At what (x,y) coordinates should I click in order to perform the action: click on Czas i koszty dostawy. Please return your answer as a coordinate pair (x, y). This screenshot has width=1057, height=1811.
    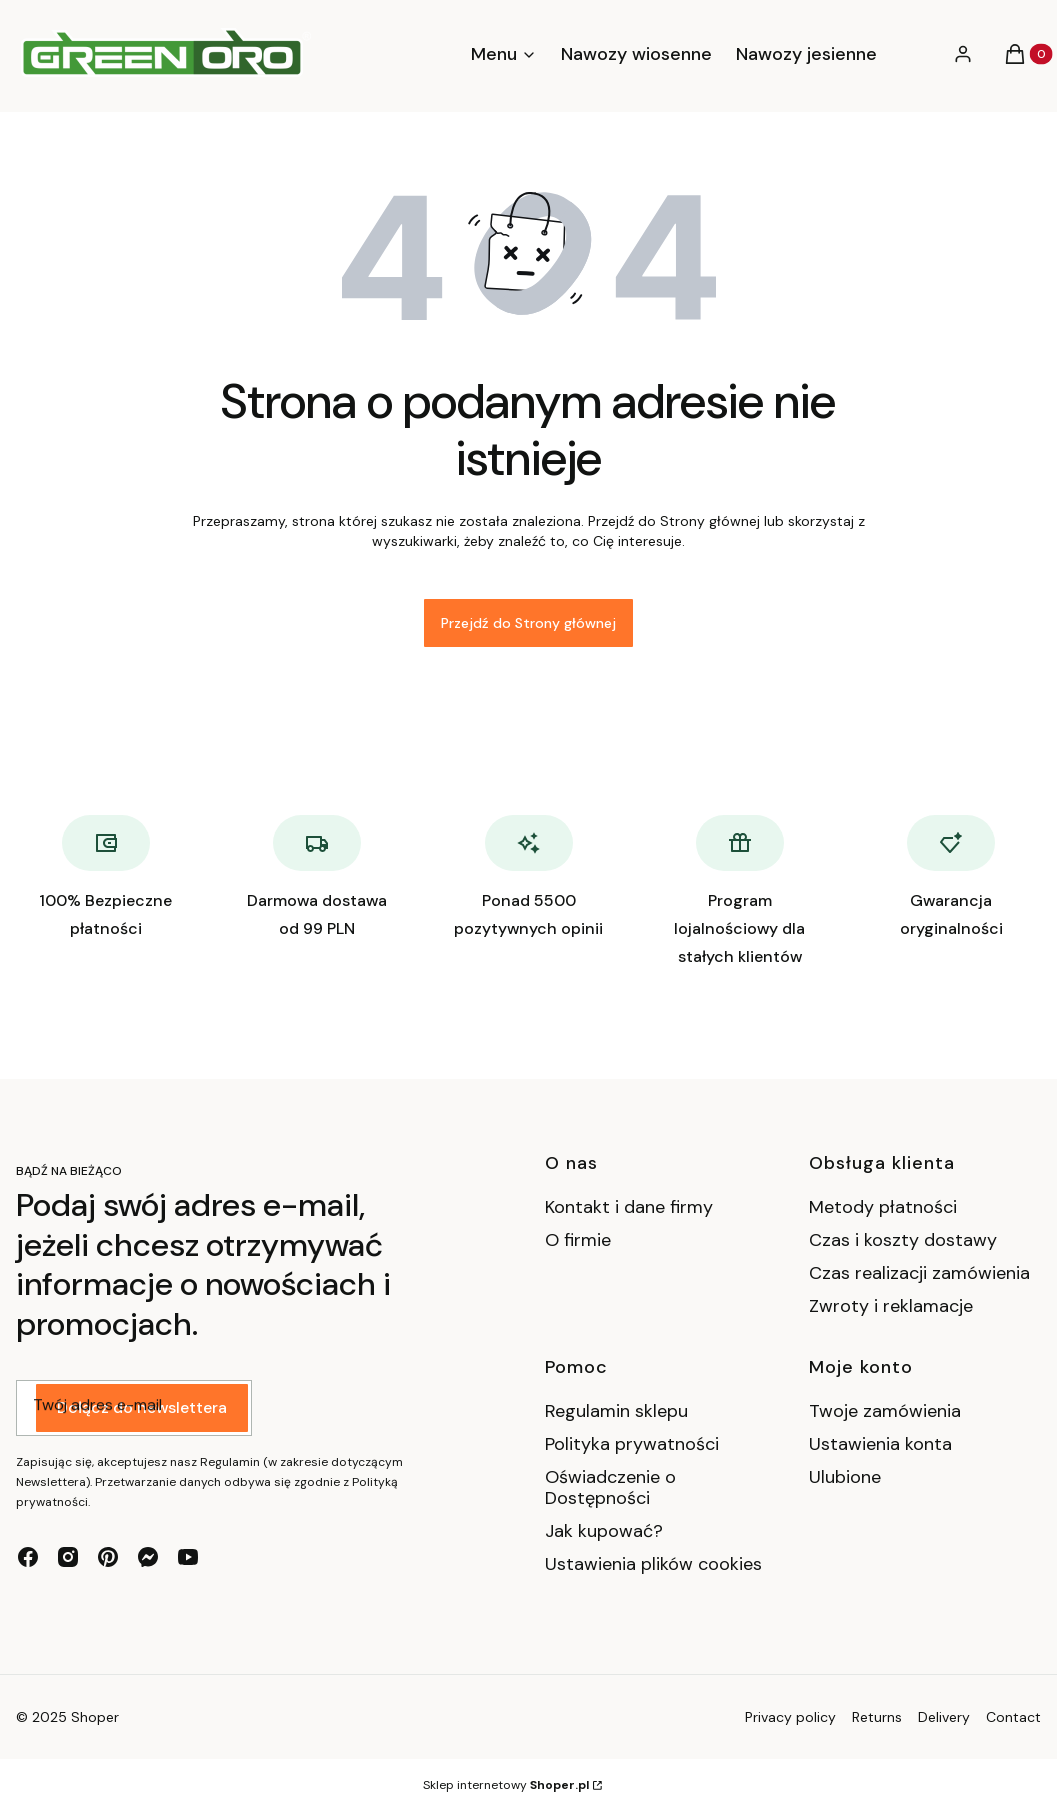
    Looking at the image, I should click on (903, 1240).